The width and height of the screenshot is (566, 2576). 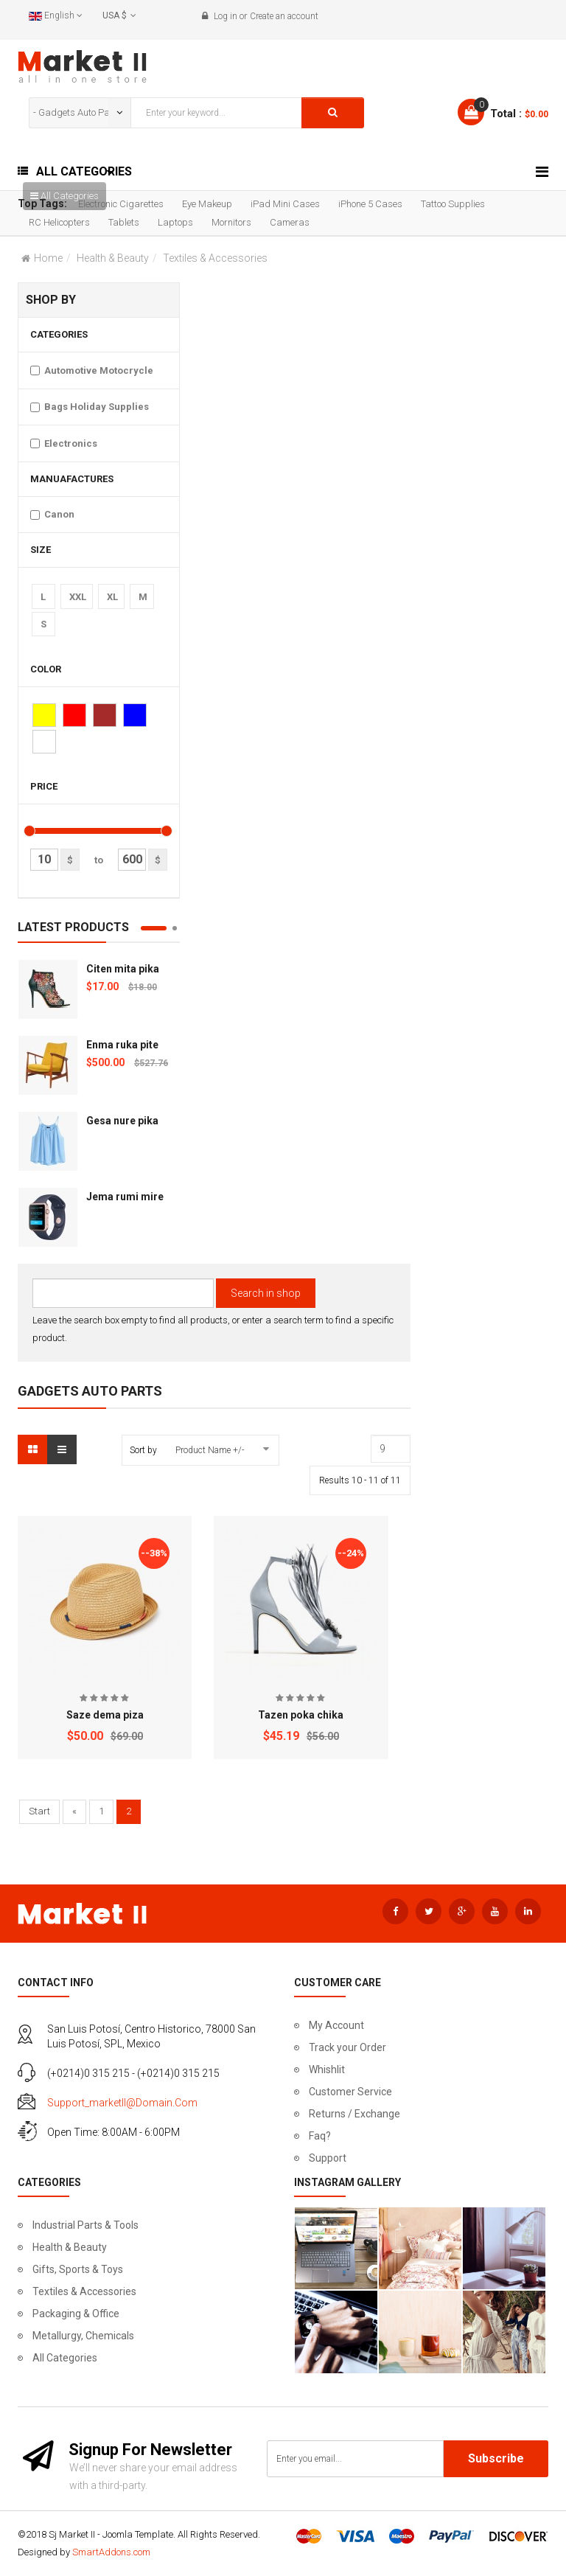 I want to click on Support, so click(x=327, y=2158).